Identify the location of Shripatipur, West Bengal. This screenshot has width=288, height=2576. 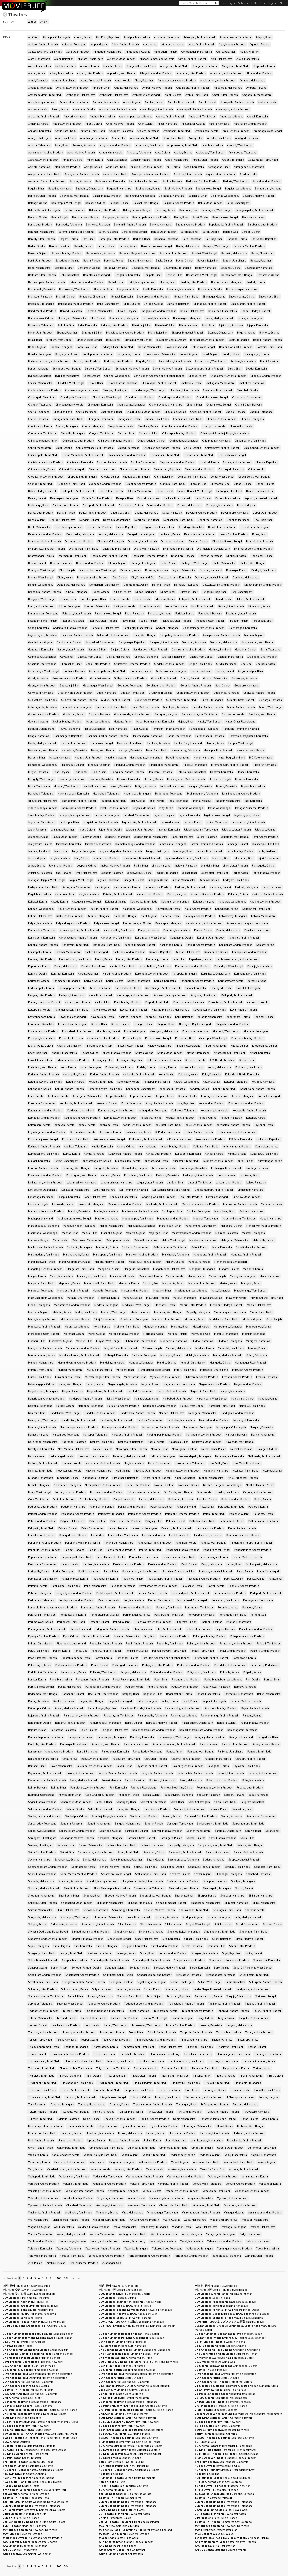
(74, 1917).